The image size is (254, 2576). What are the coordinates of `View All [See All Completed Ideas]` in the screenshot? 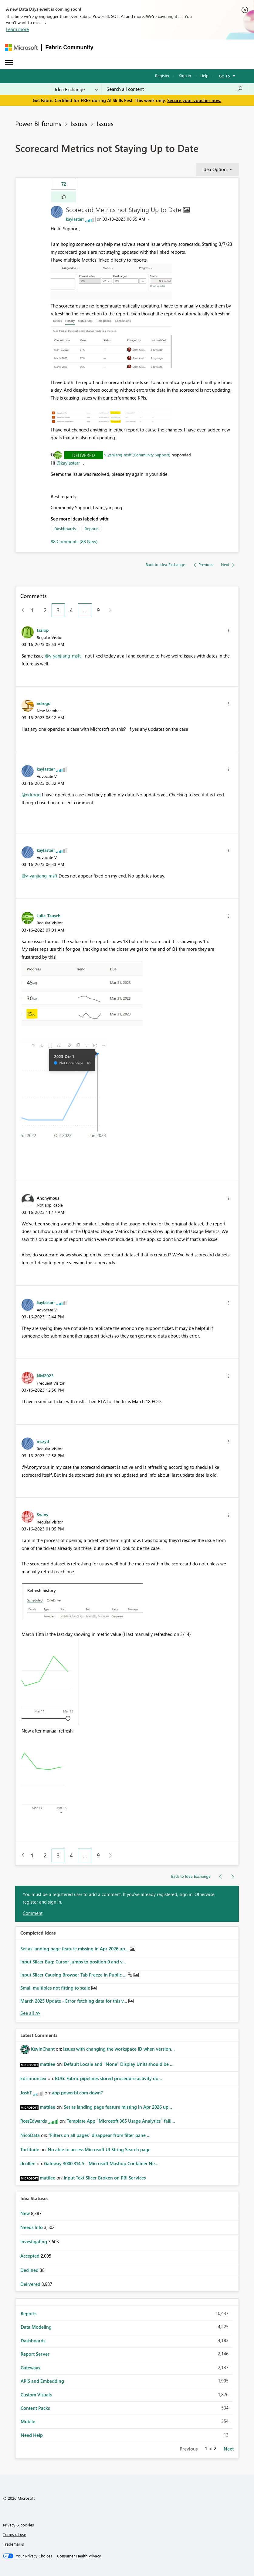 It's located at (30, 2013).